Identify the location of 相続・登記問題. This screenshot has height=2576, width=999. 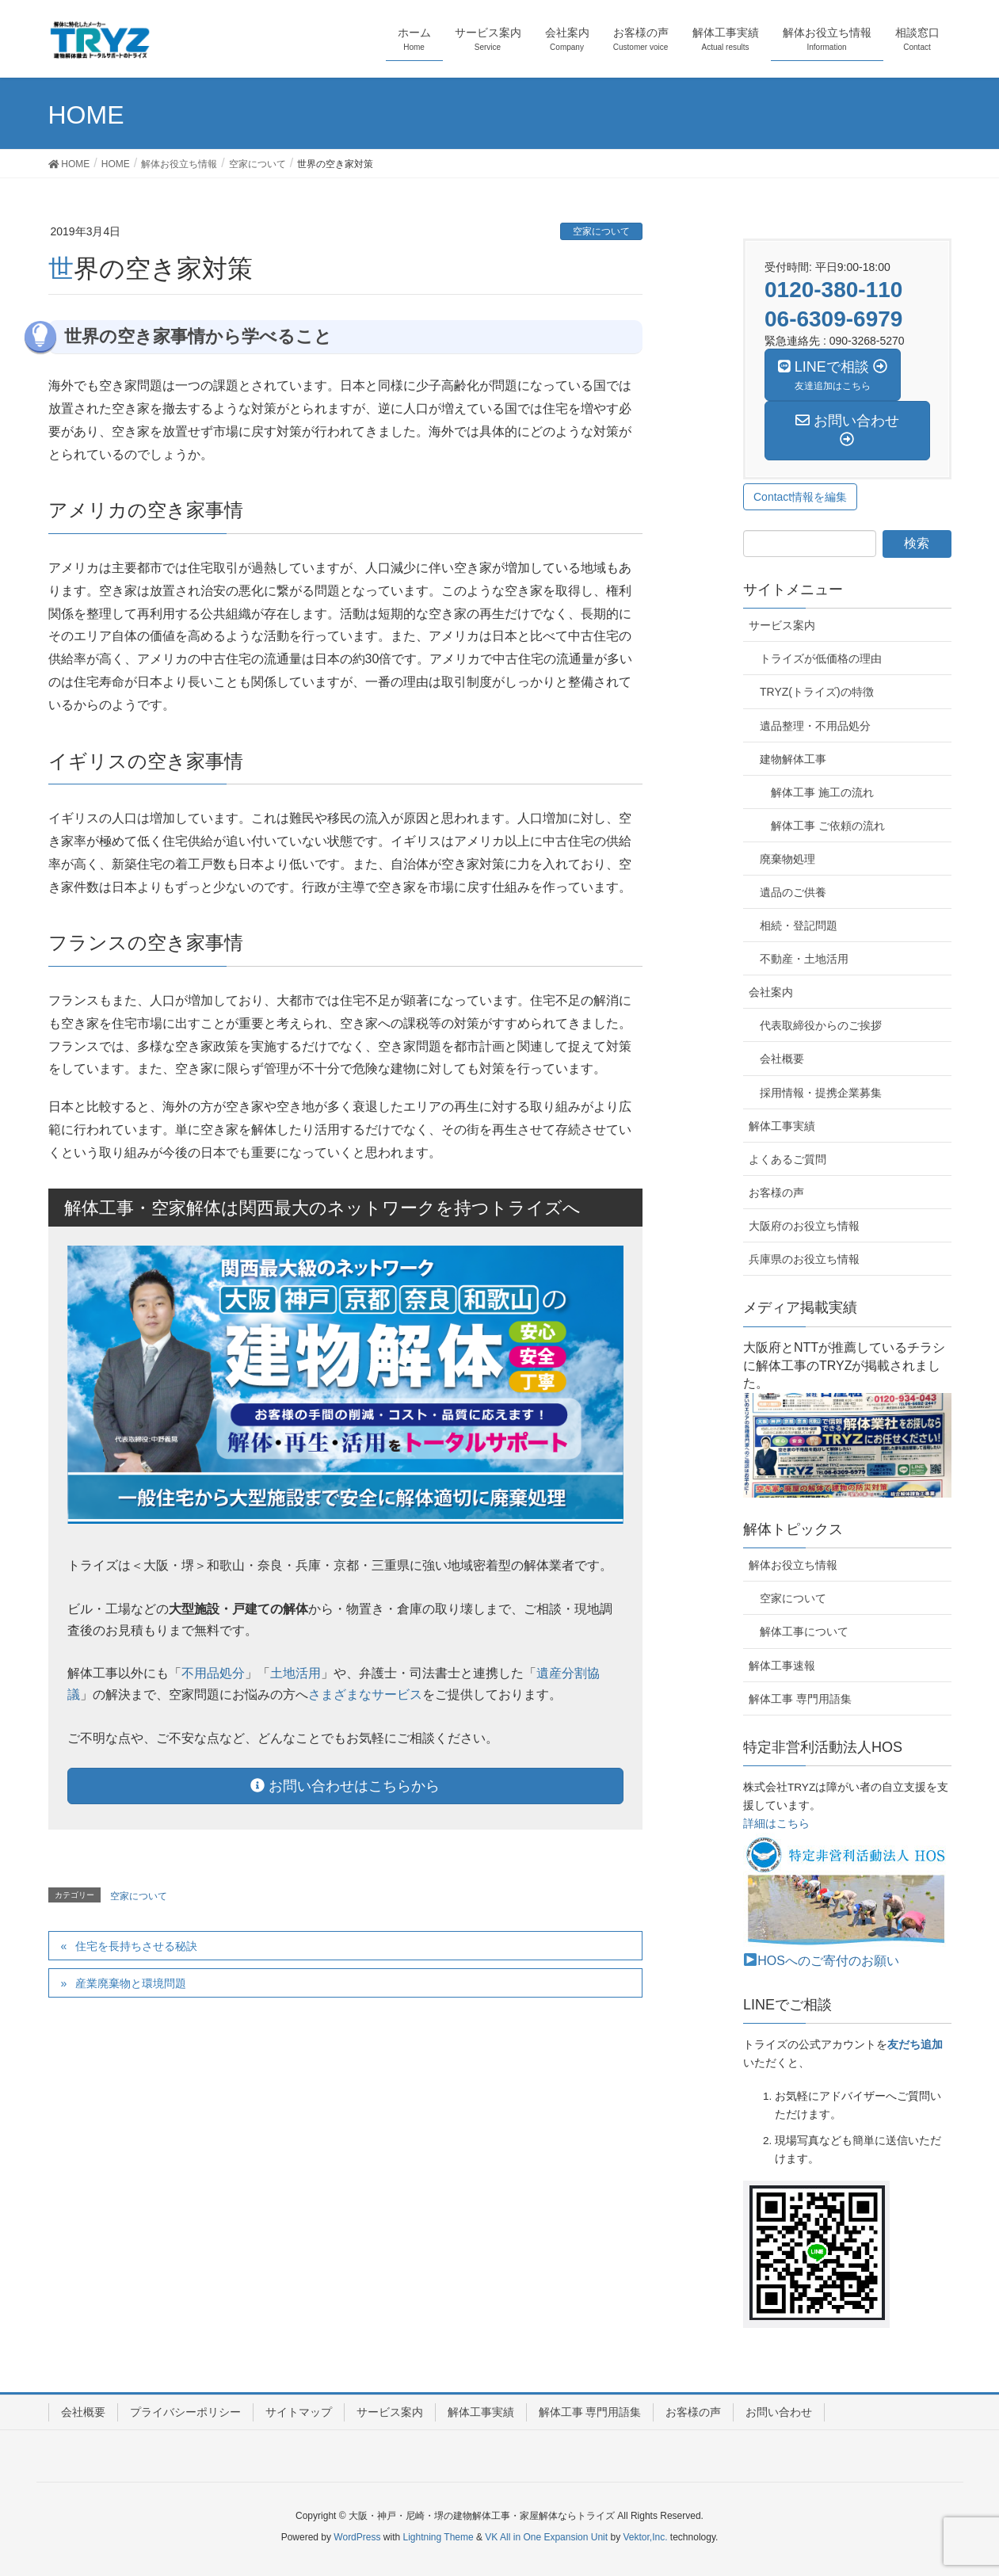
(798, 925).